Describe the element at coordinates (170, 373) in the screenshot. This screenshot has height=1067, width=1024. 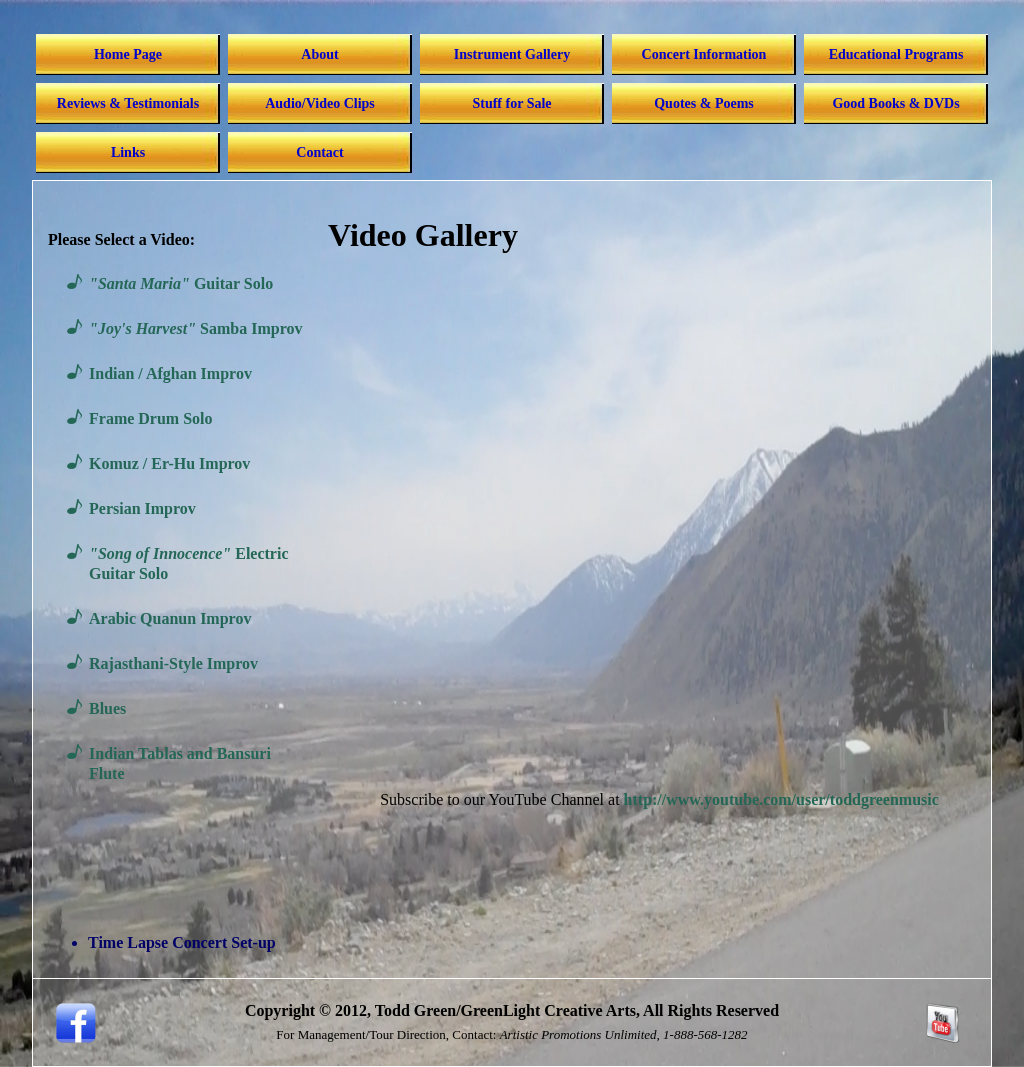
I see `Indian / Afghan Improv` at that location.